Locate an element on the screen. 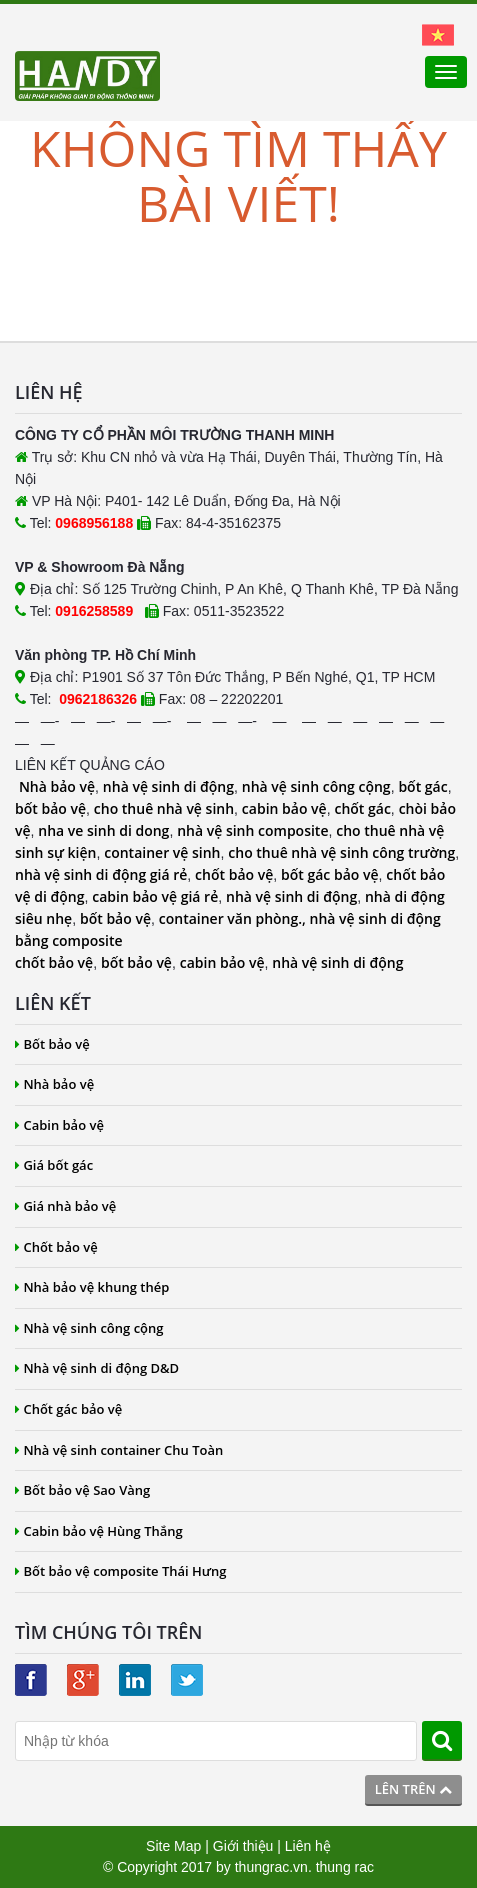  Cabin bảo vệ Hùng Thắng is located at coordinates (99, 1531).